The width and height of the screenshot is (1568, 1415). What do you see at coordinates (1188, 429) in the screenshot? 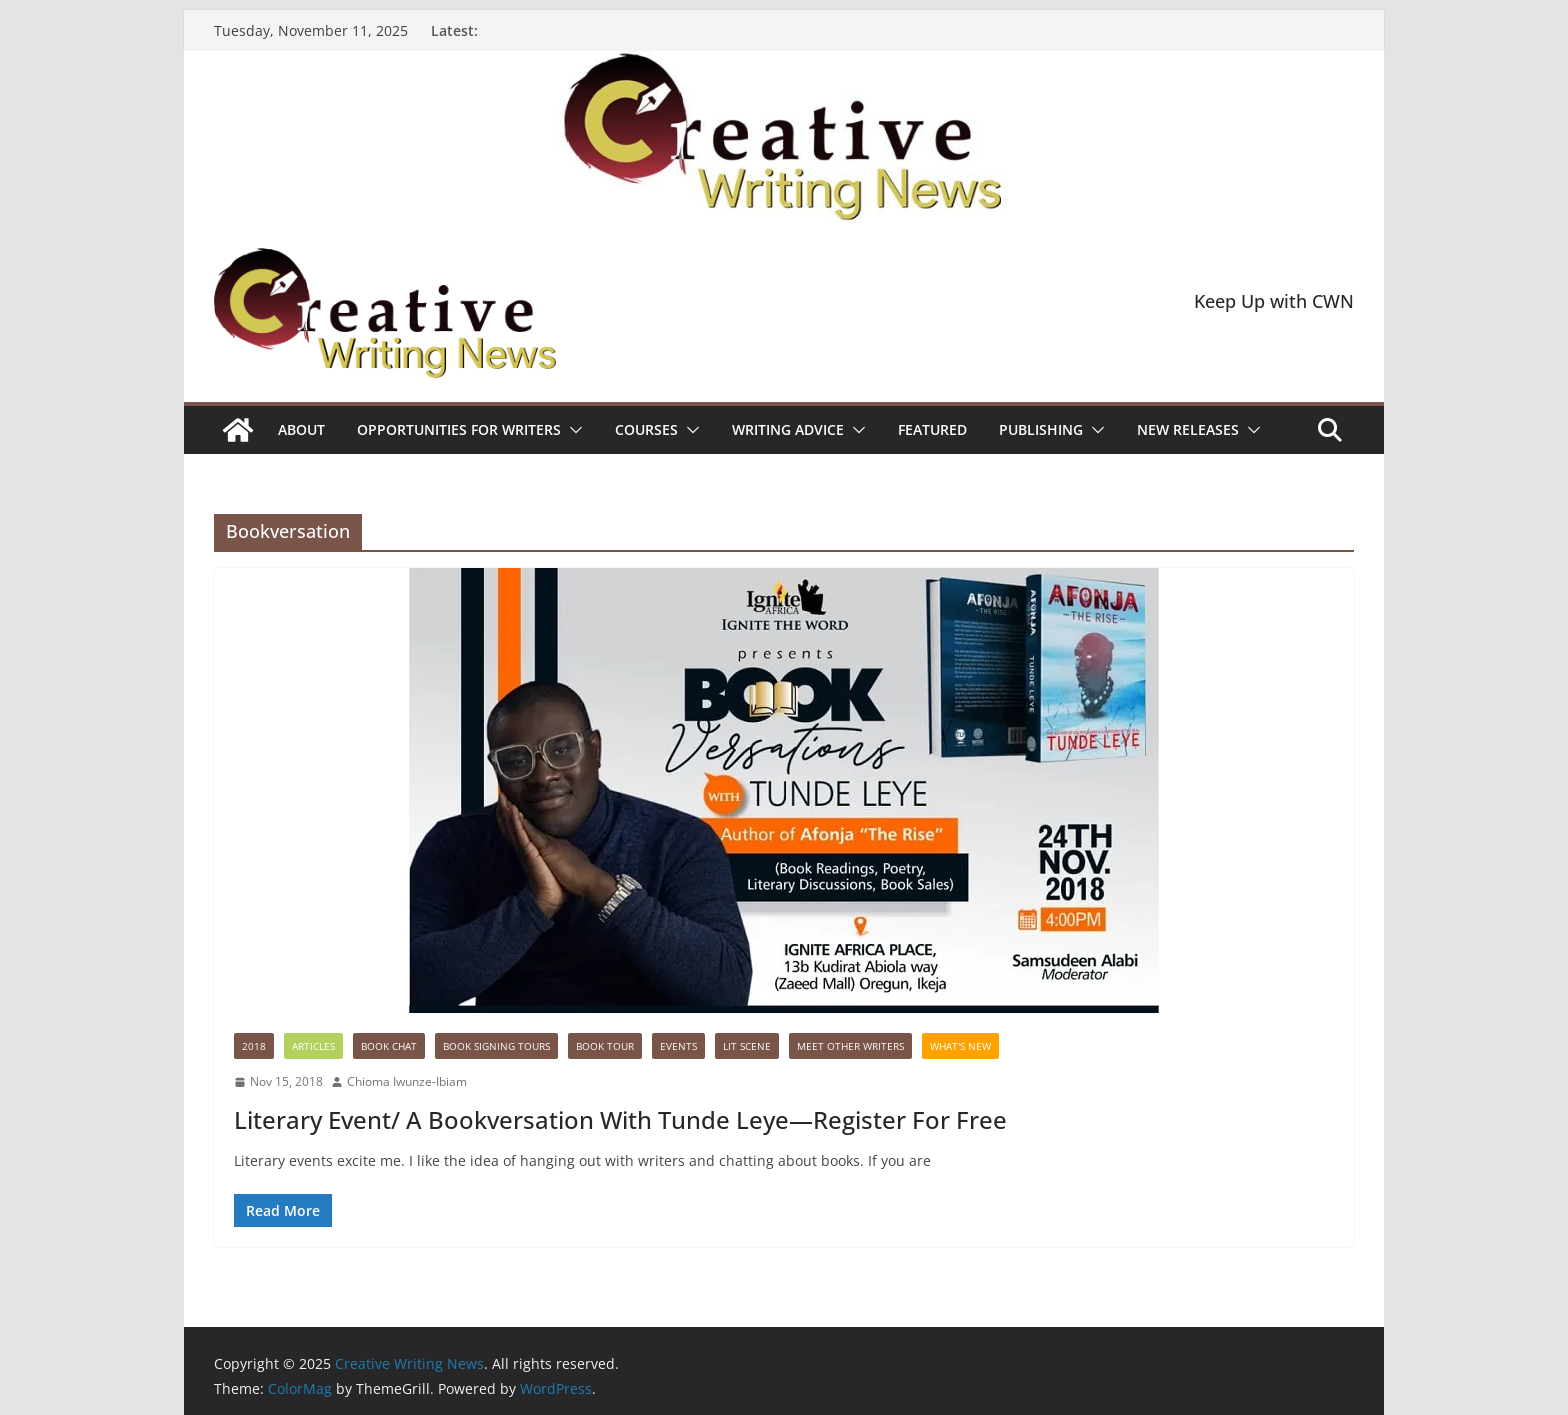
I see `NEW RELEASES` at bounding box center [1188, 429].